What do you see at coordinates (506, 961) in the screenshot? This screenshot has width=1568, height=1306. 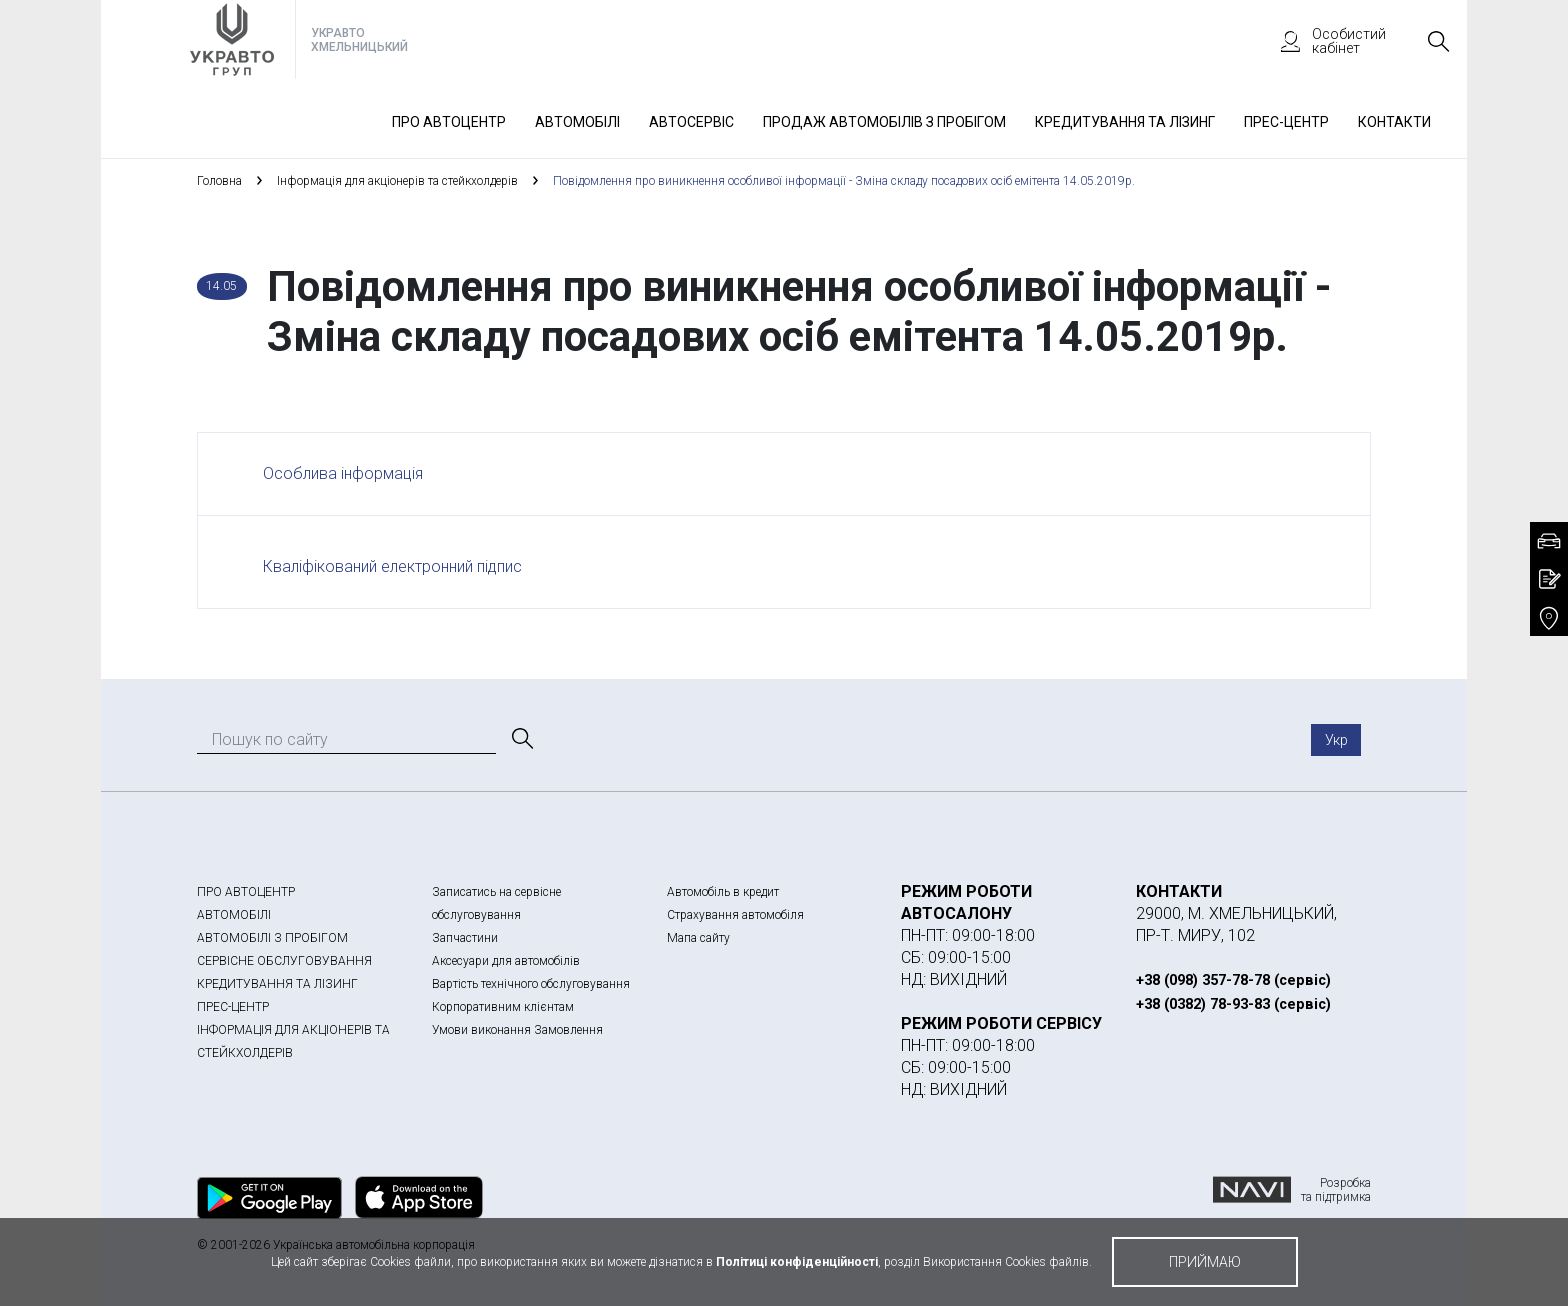 I see `Аксесуари для автомобілів` at bounding box center [506, 961].